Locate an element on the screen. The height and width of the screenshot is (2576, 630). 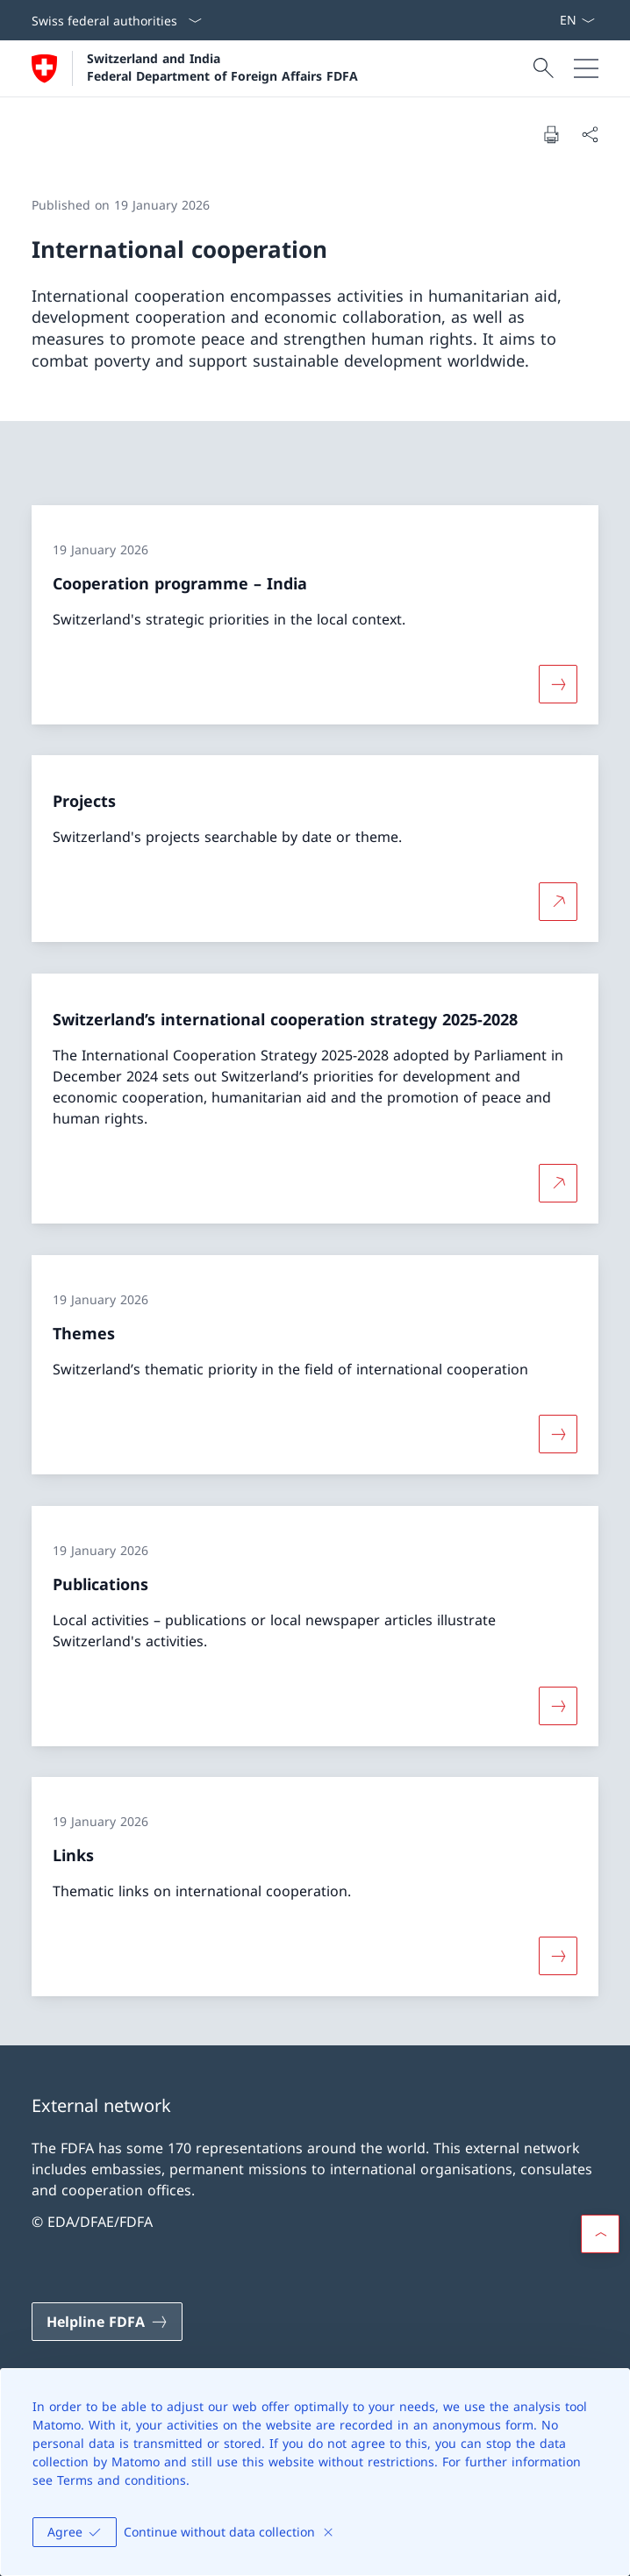
[Language dropdown English selected] is located at coordinates (576, 20).